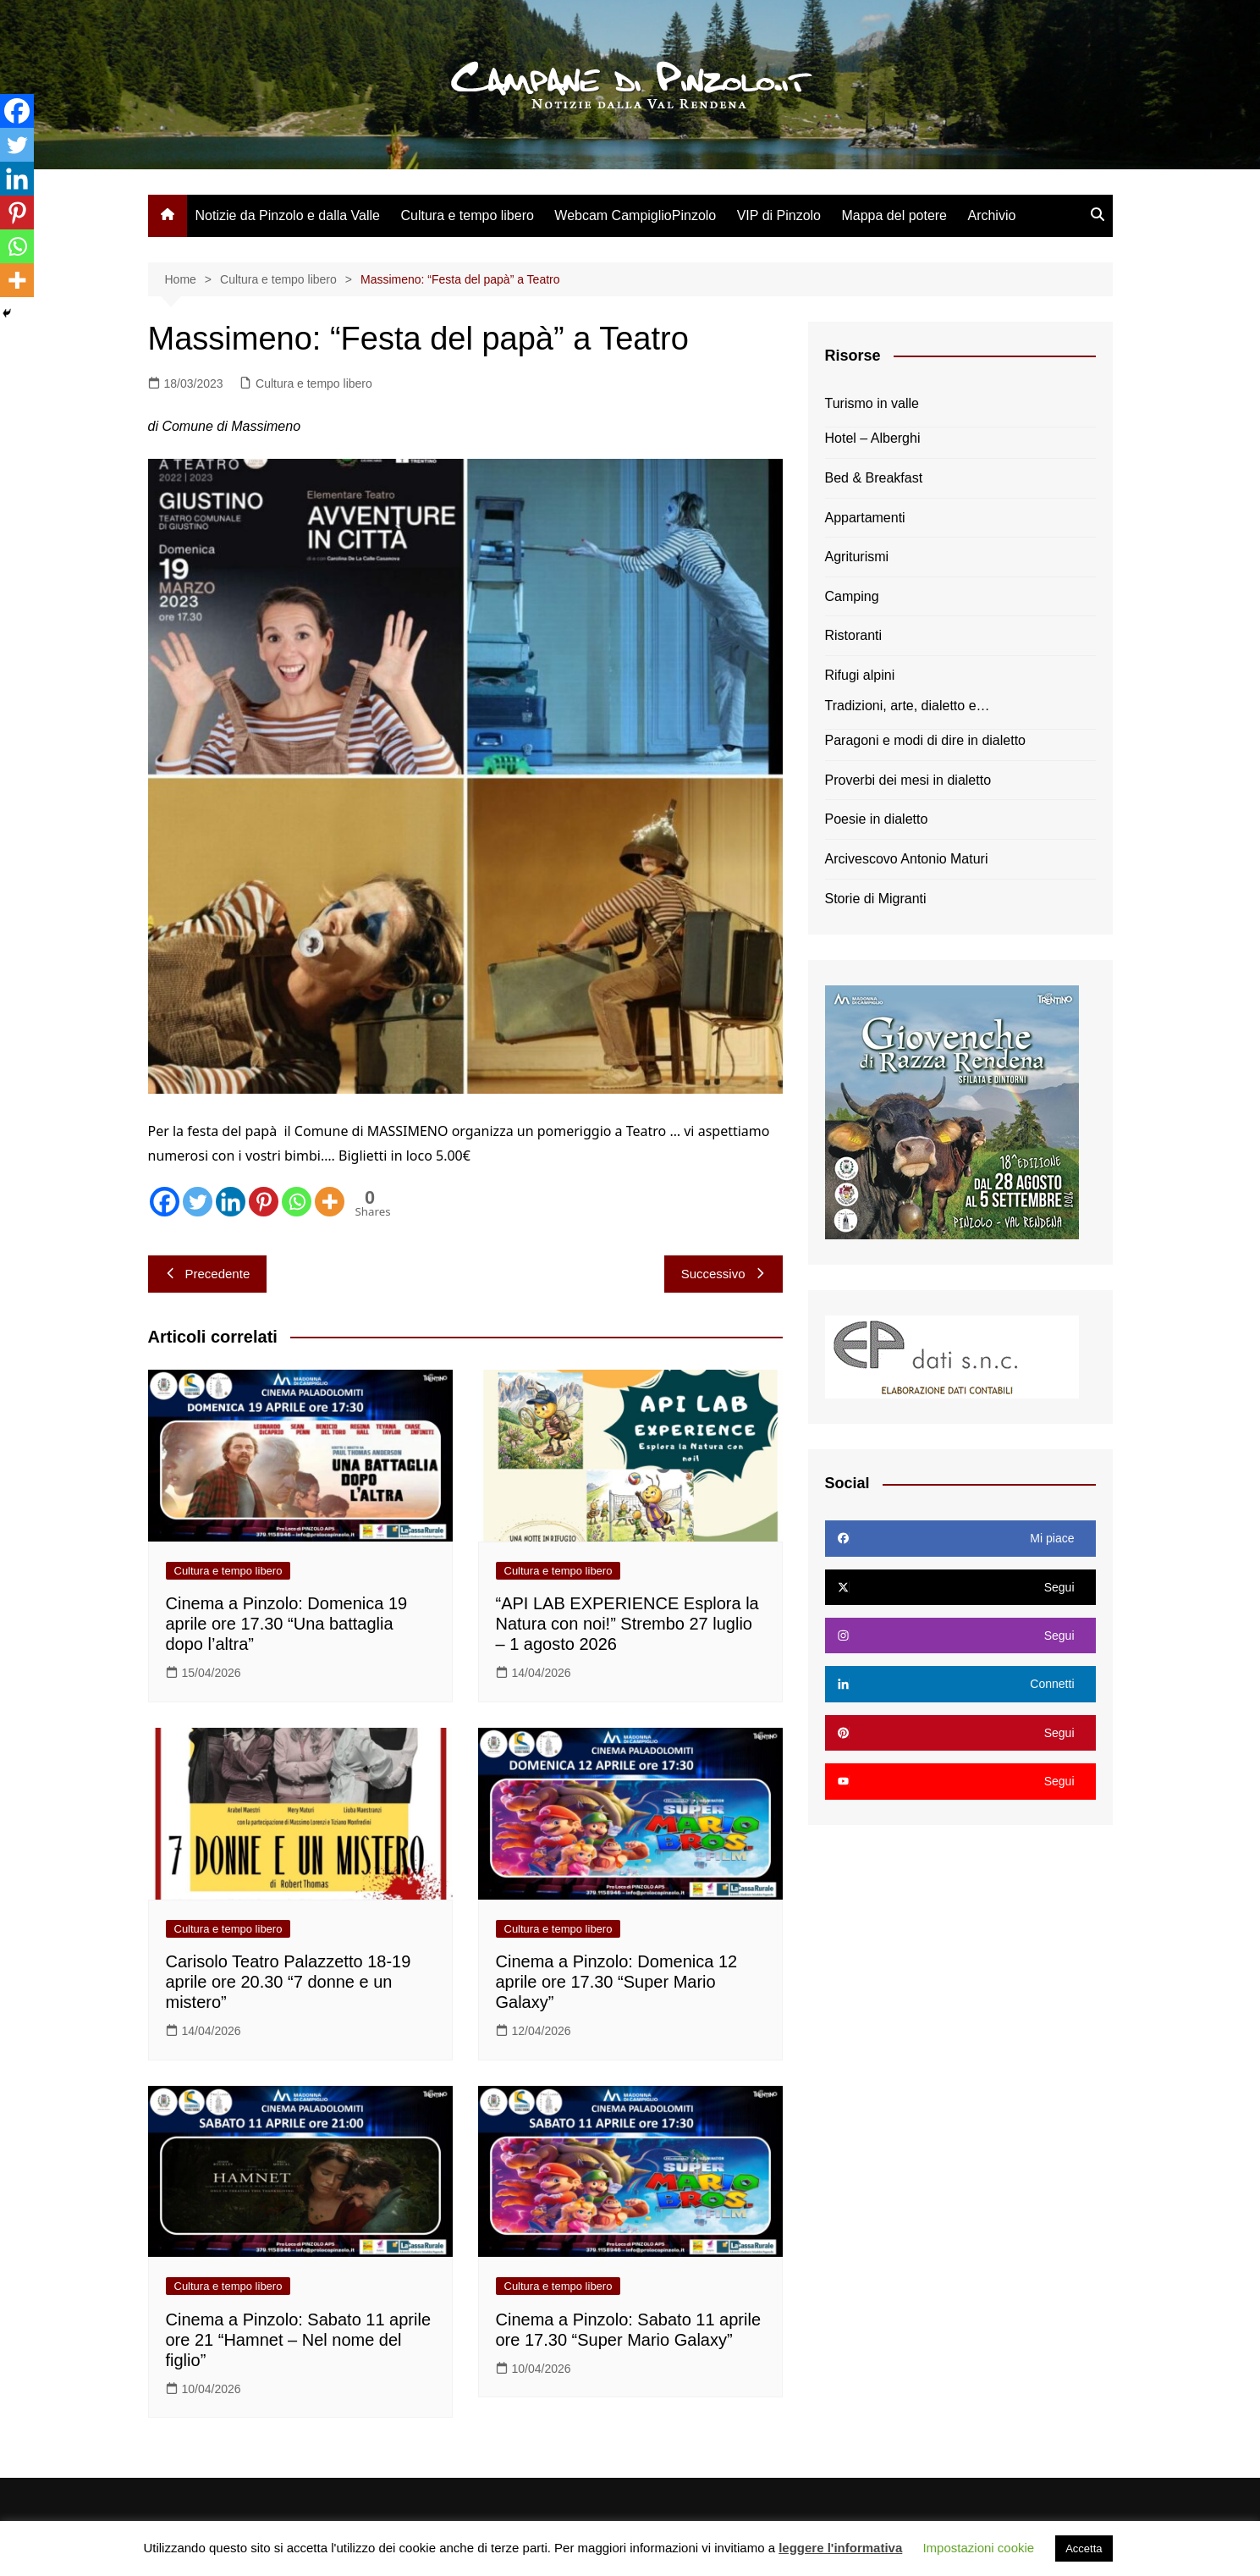  Describe the element at coordinates (466, 215) in the screenshot. I see `Cultura e tempo libero` at that location.